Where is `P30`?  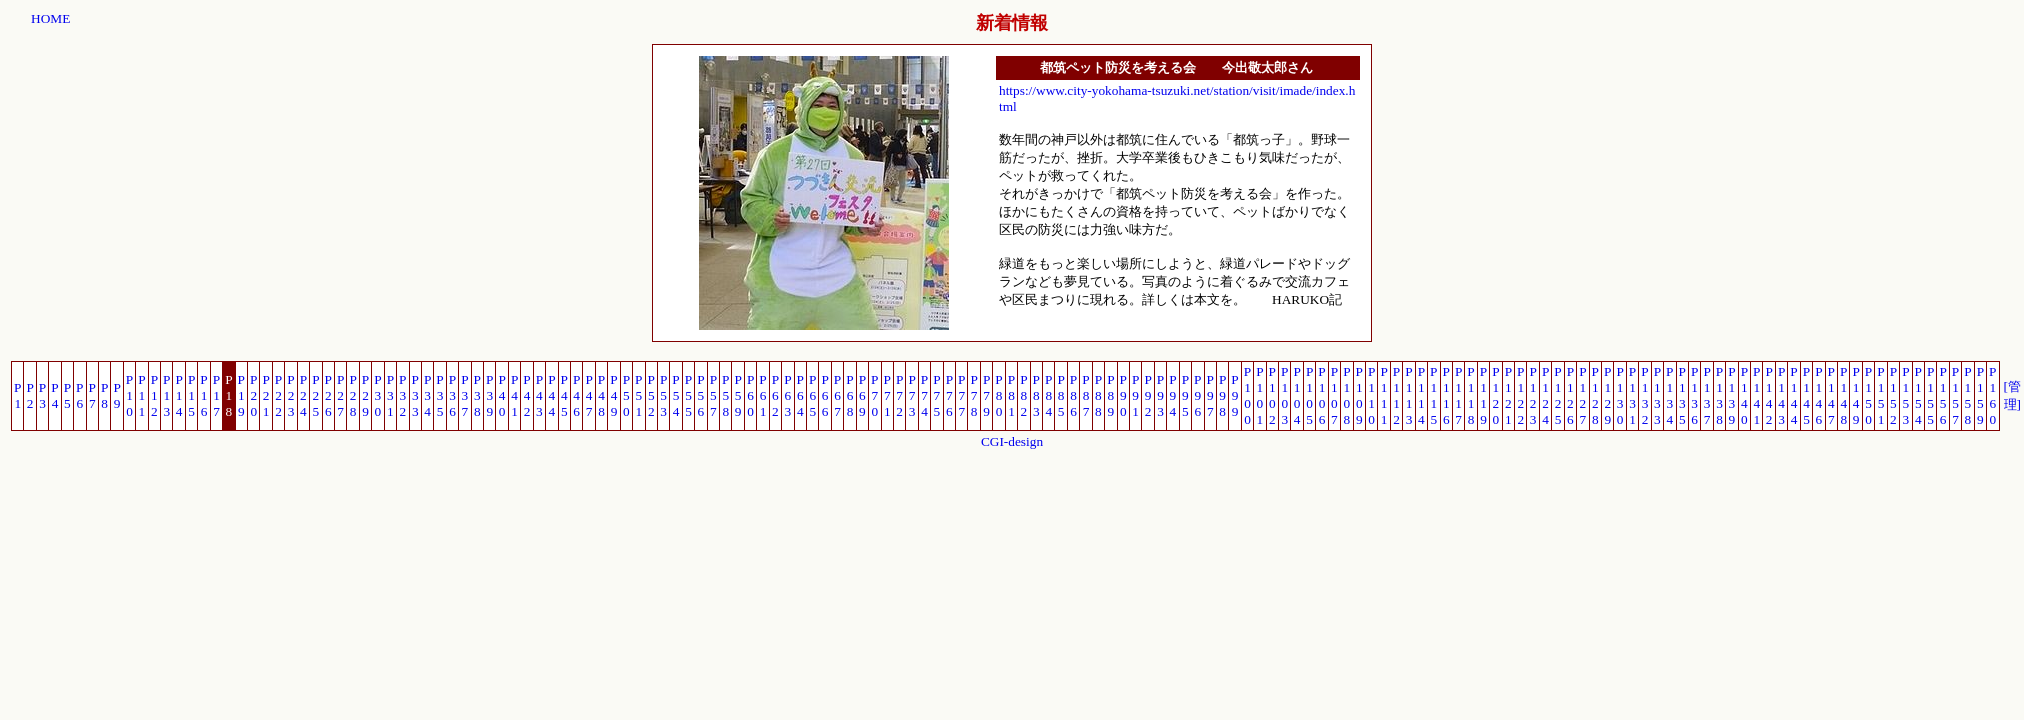
P30 is located at coordinates (377, 395).